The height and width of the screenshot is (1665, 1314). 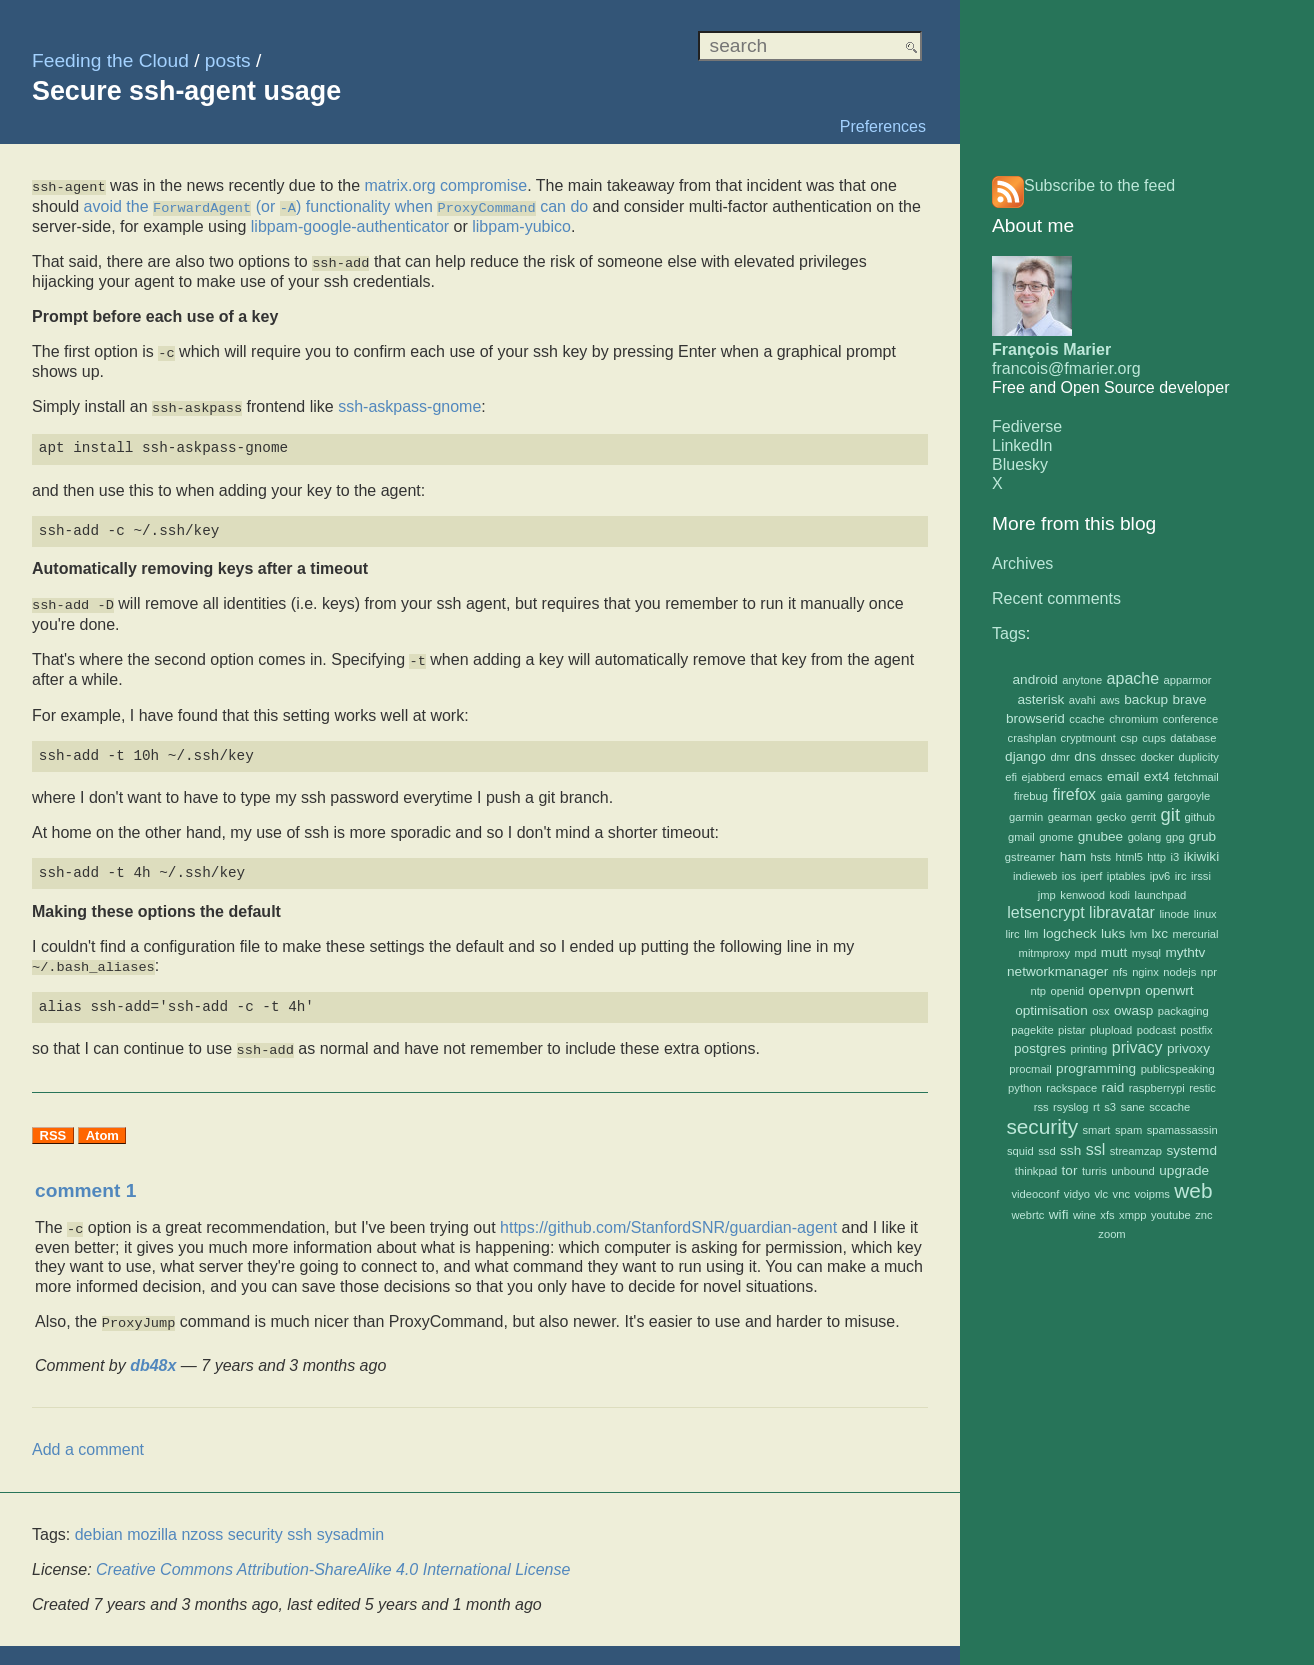 I want to click on gmail, so click(x=1021, y=837).